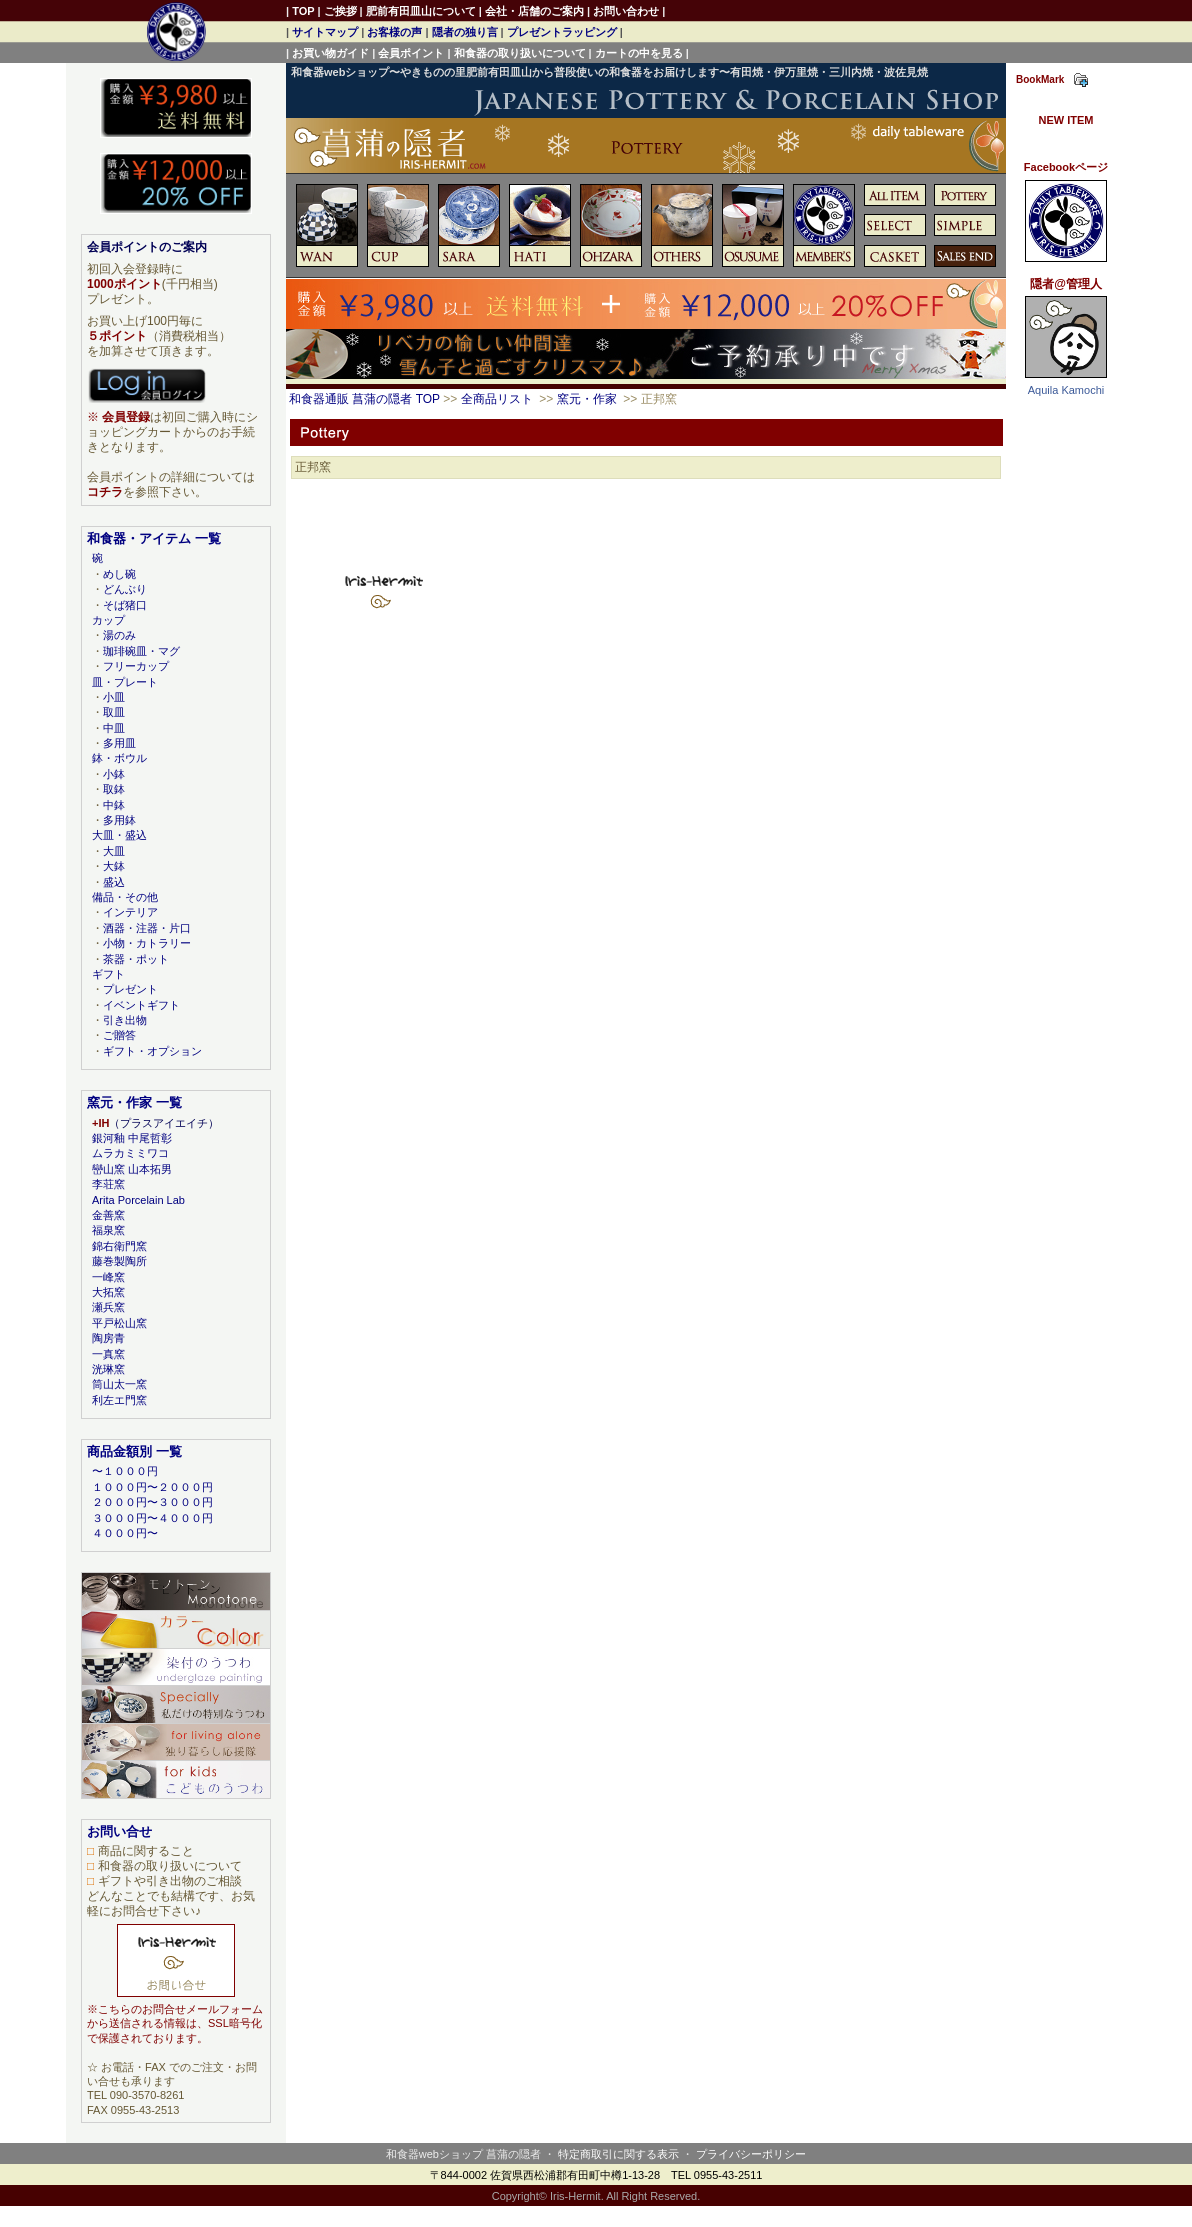 This screenshot has width=1192, height=2227. Describe the element at coordinates (497, 399) in the screenshot. I see `全商品リスト` at that location.